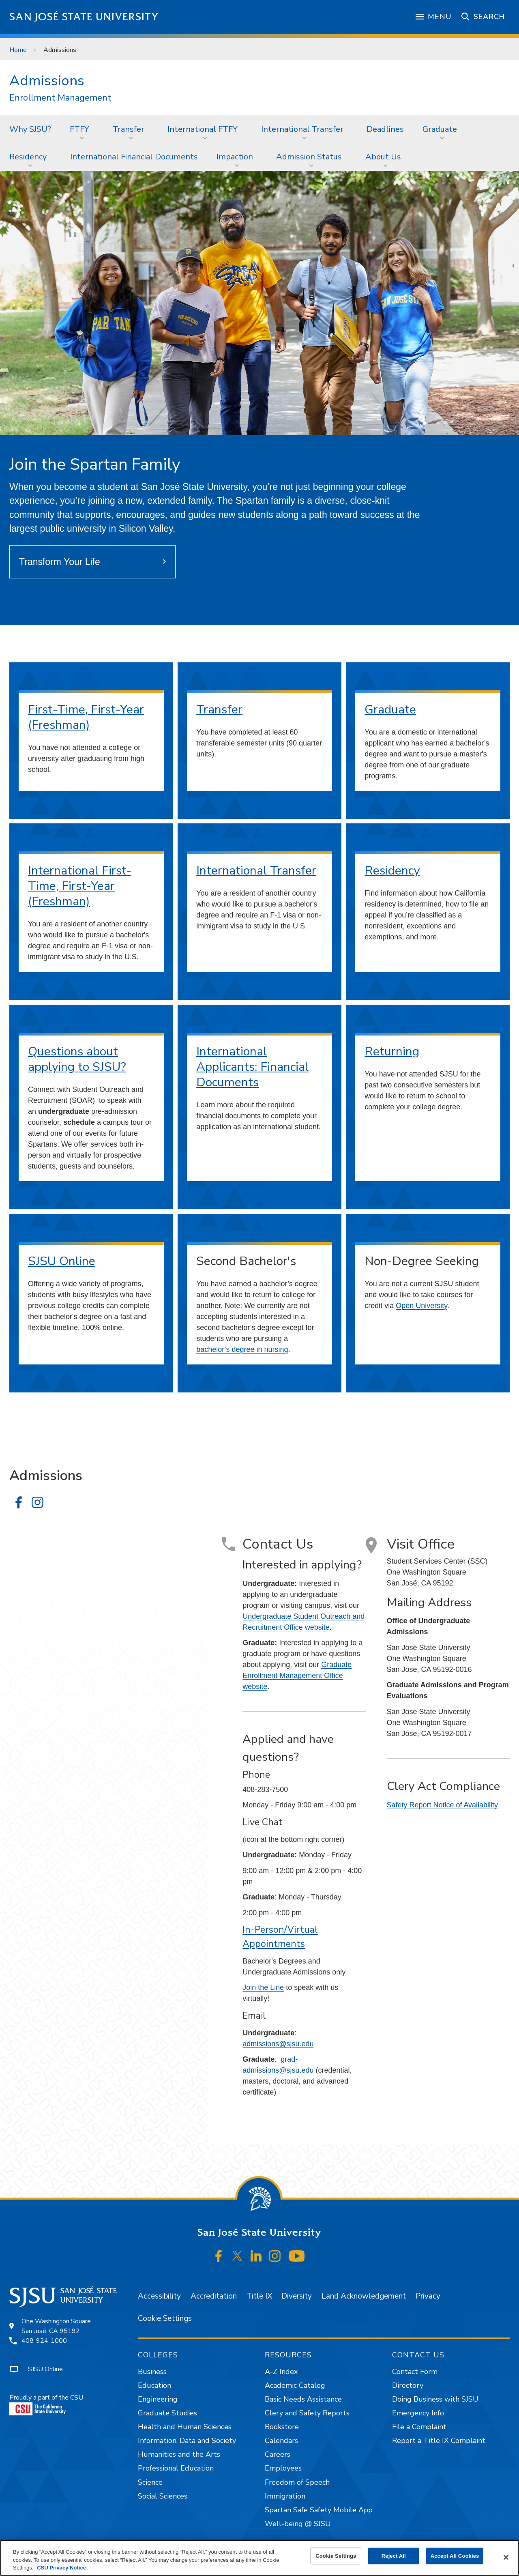  I want to click on International First-Time, First-Year (Freshman), so click(79, 886).